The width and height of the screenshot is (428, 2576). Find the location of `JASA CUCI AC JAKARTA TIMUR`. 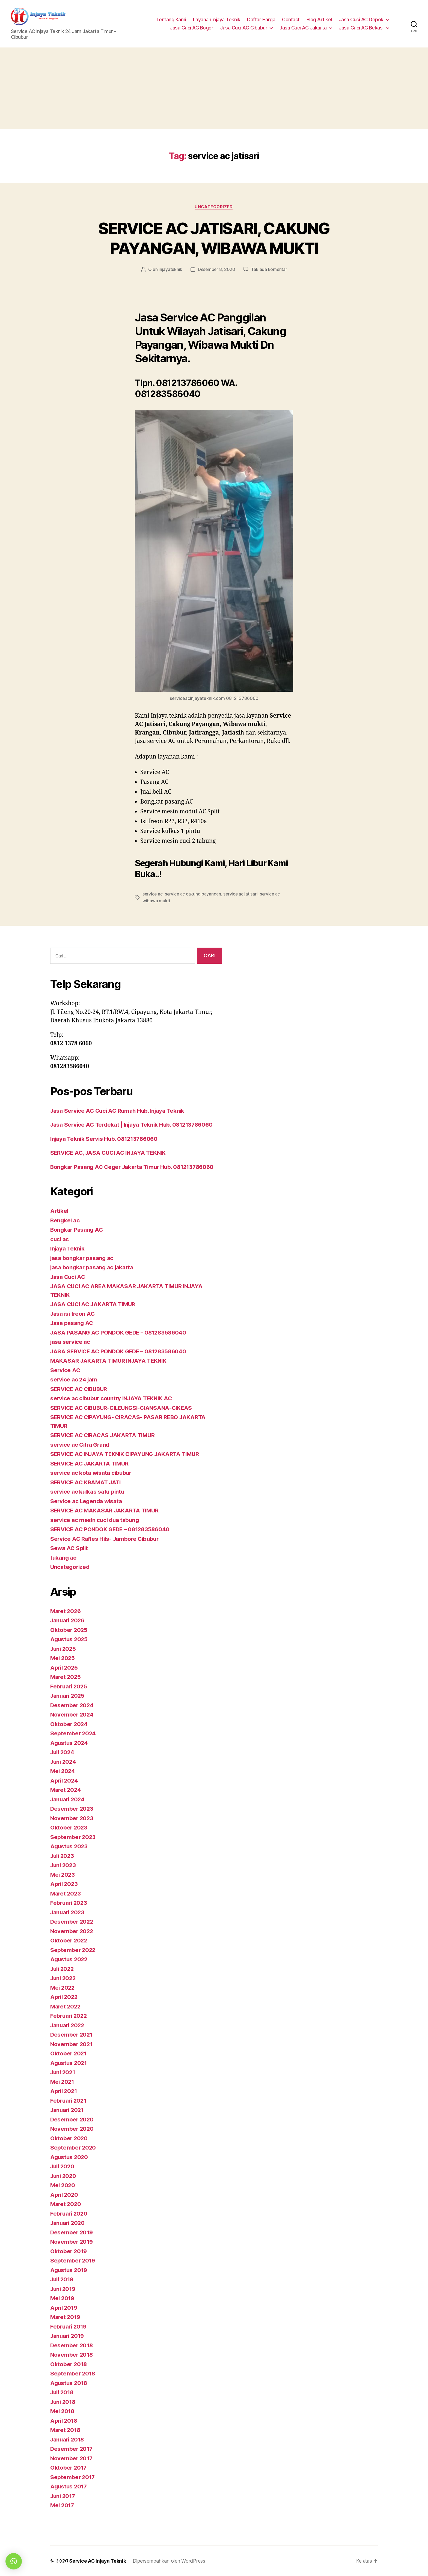

JASA CUCI AC JAKARTA TIMUR is located at coordinates (94, 1304).